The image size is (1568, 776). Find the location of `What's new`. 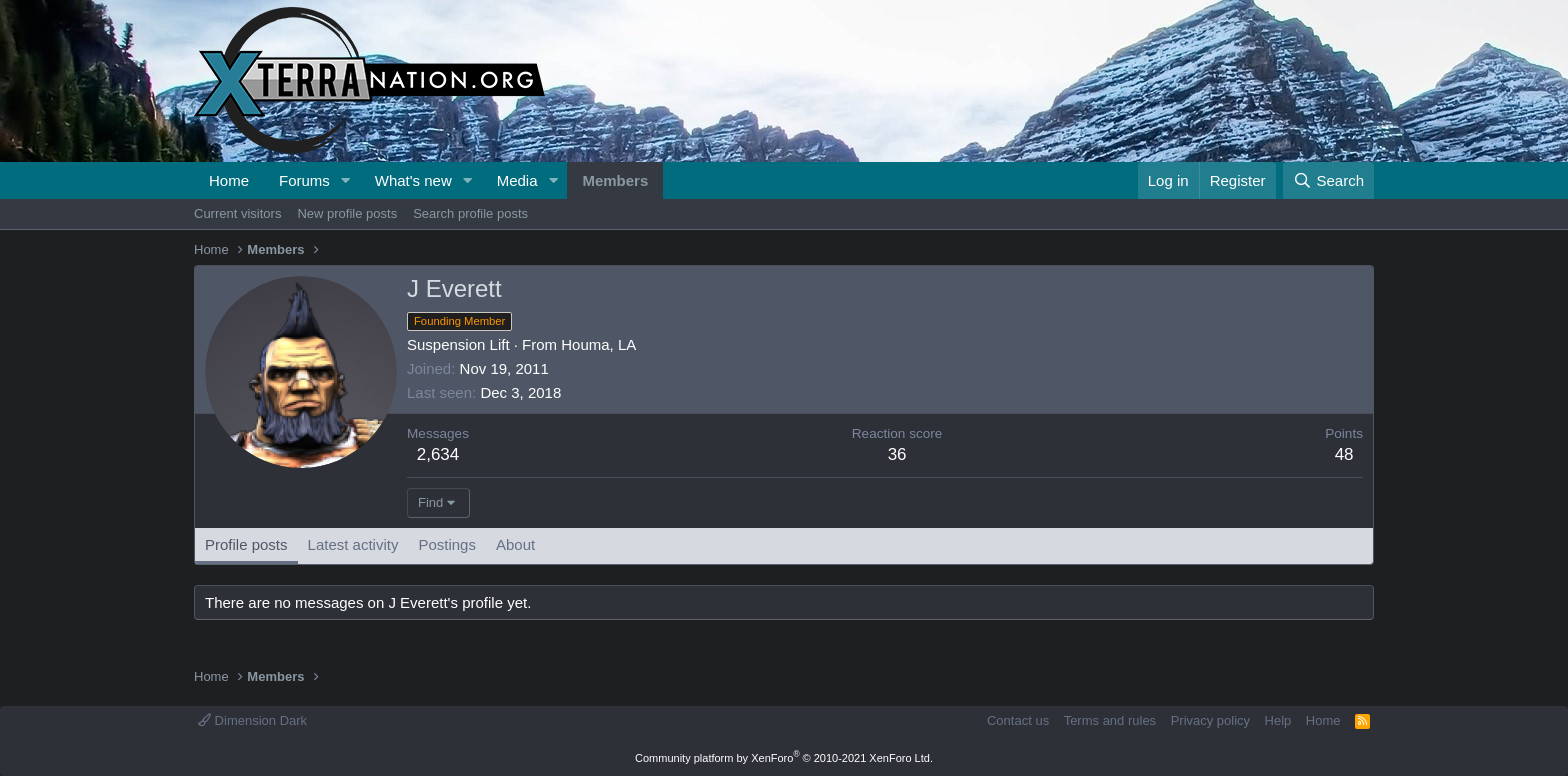

What's new is located at coordinates (413, 180).